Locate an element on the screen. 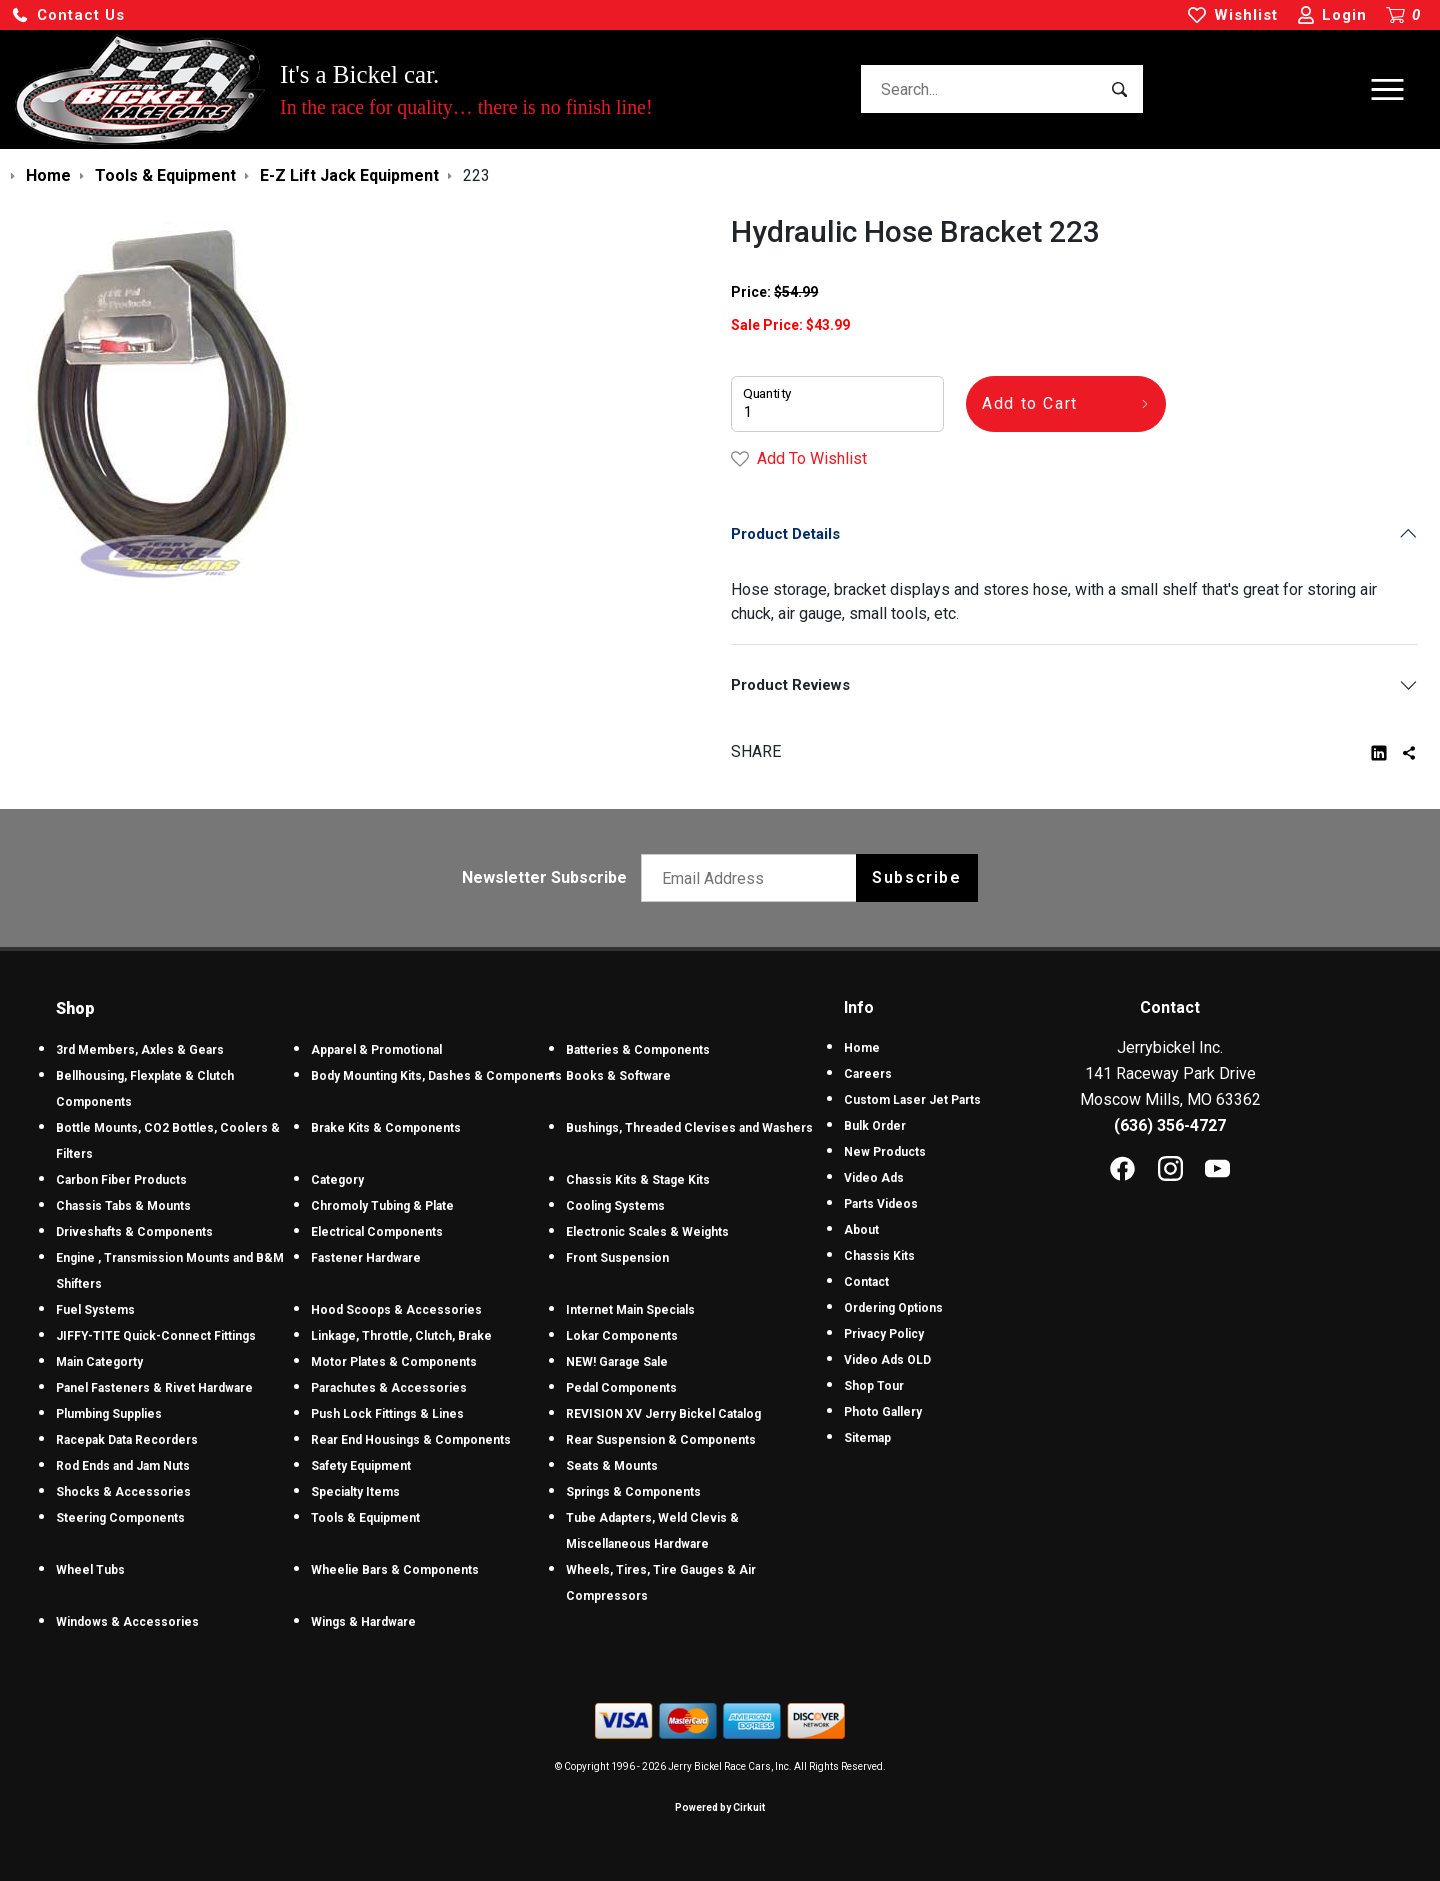  Pedal Components is located at coordinates (621, 1388).